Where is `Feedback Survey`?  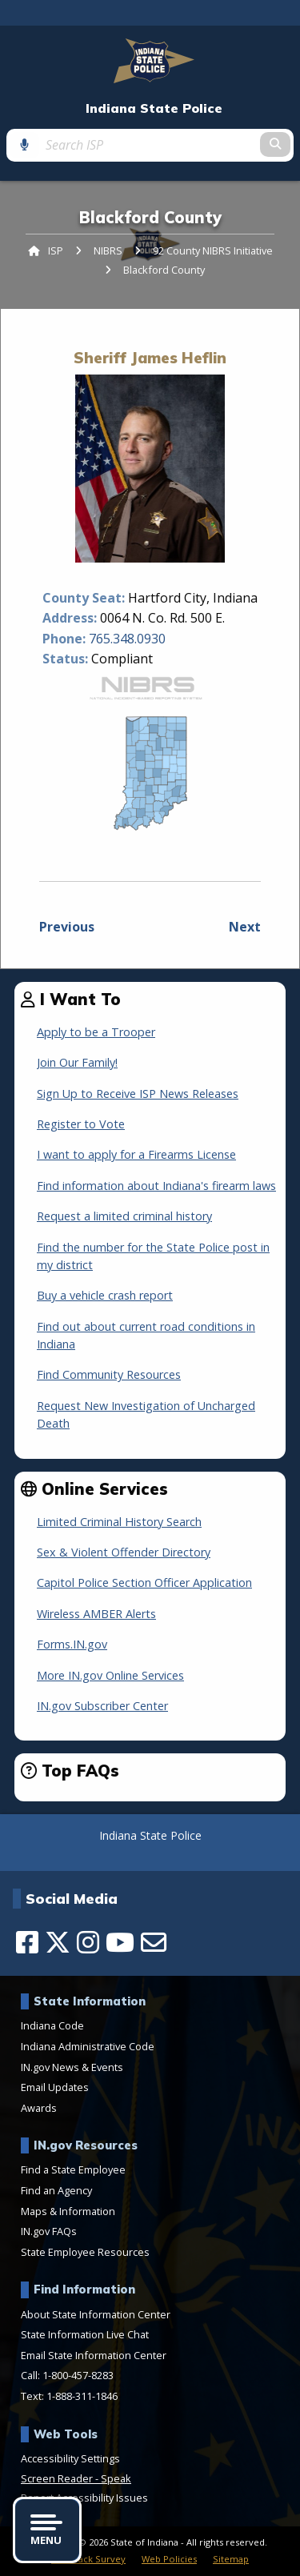
Feedback Survey is located at coordinates (88, 2559).